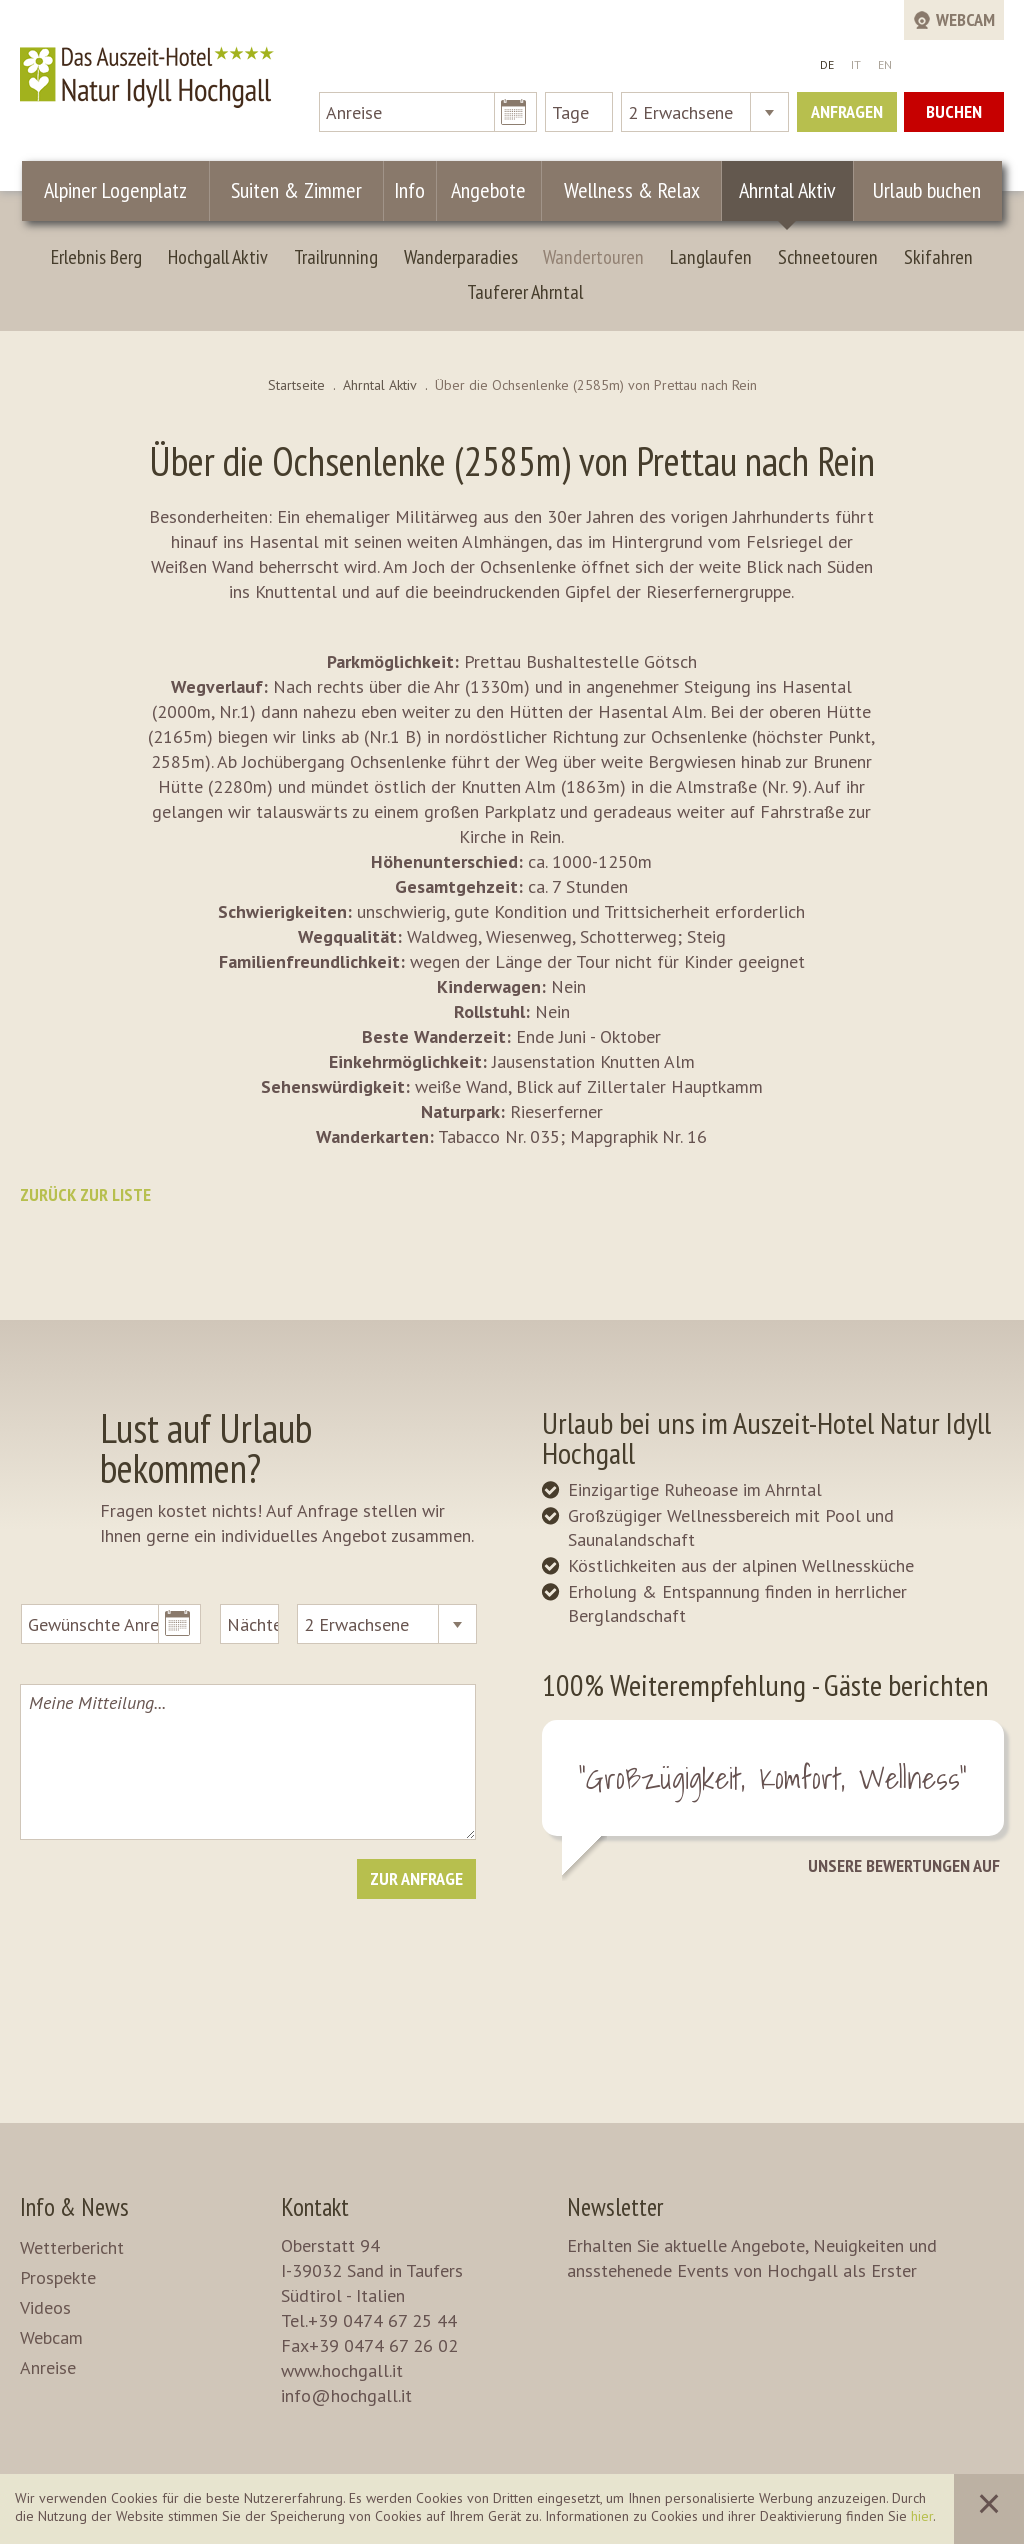 Image resolution: width=1024 pixels, height=2544 pixels. What do you see at coordinates (856, 64) in the screenshot?
I see `IT` at bounding box center [856, 64].